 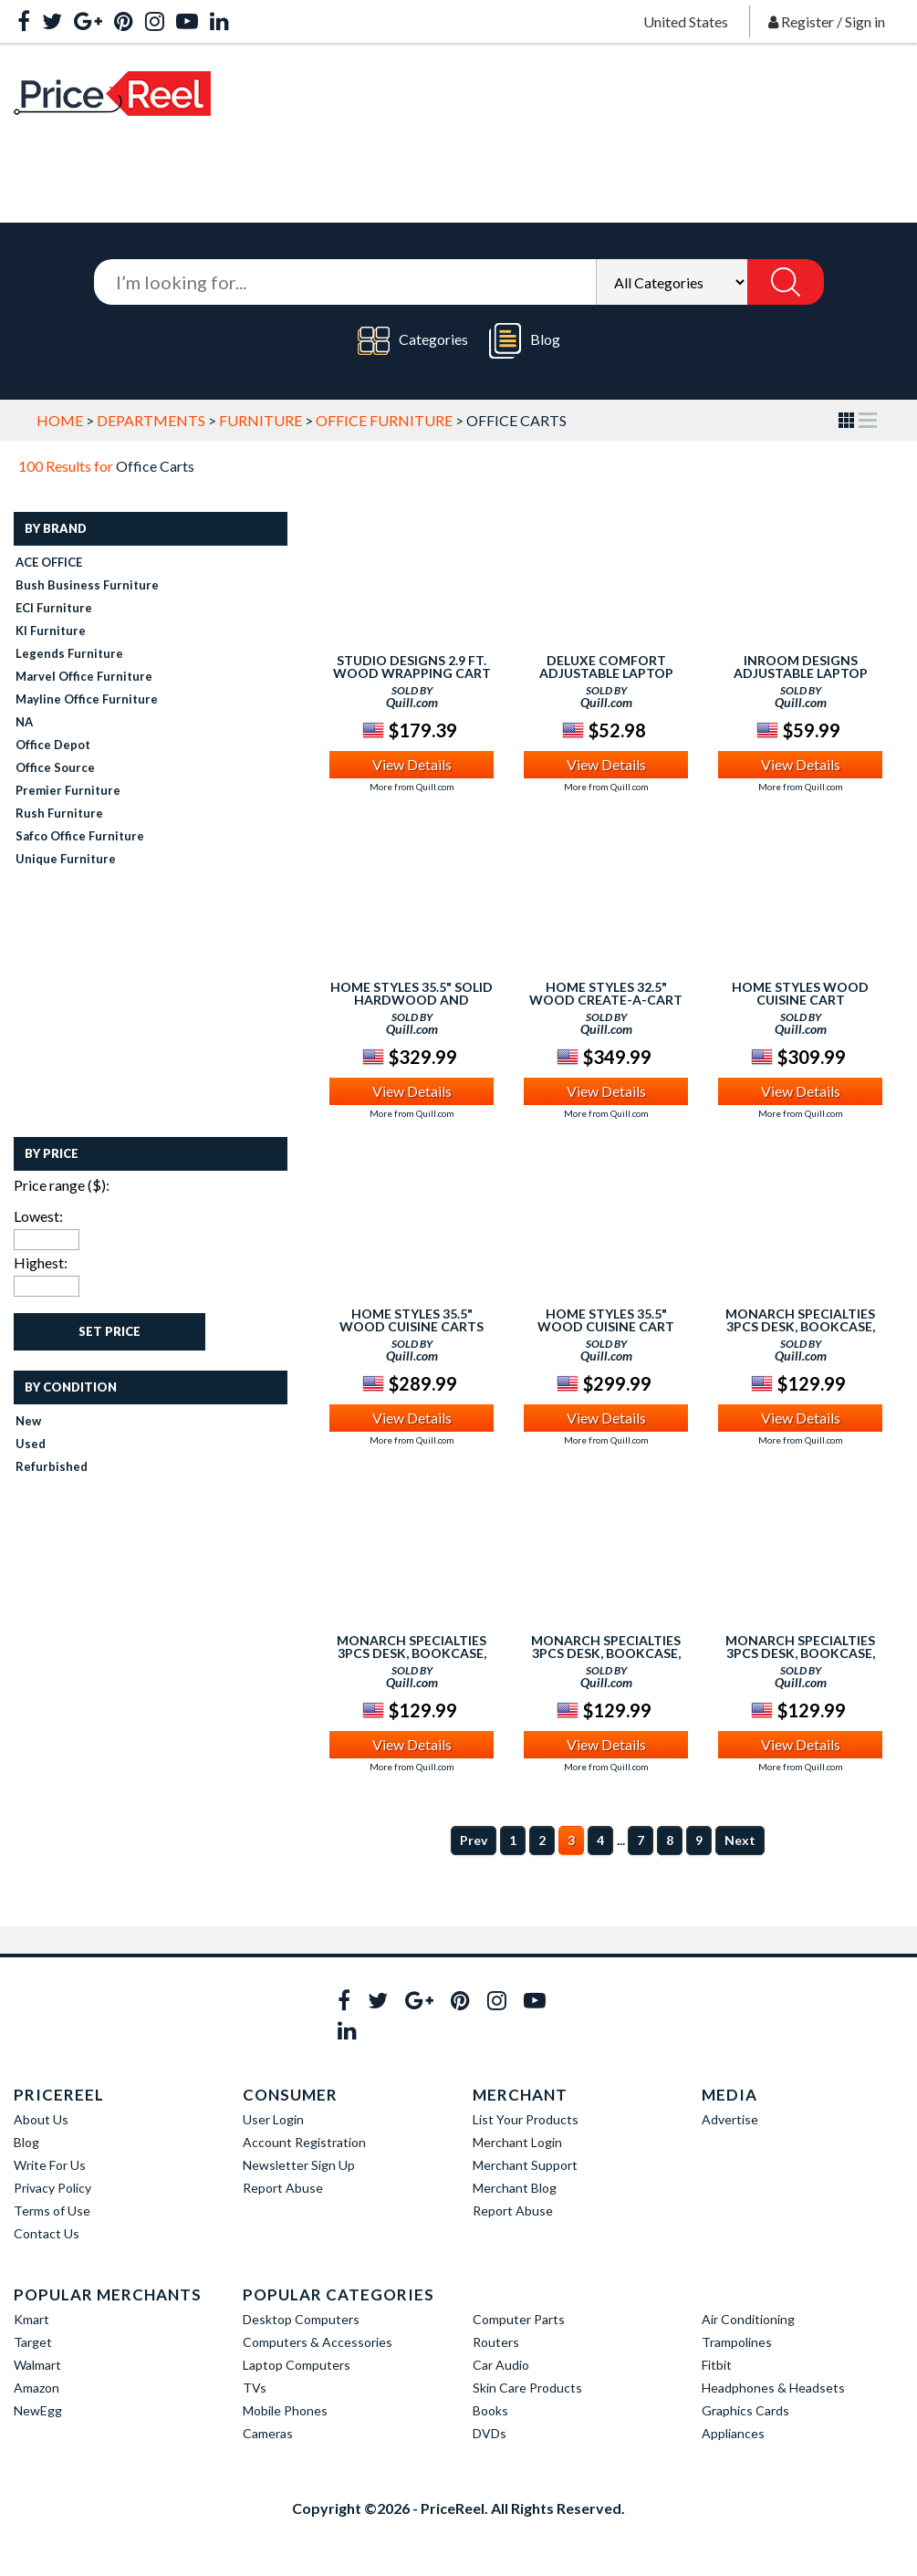 I want to click on Amazon, so click(x=36, y=2387).